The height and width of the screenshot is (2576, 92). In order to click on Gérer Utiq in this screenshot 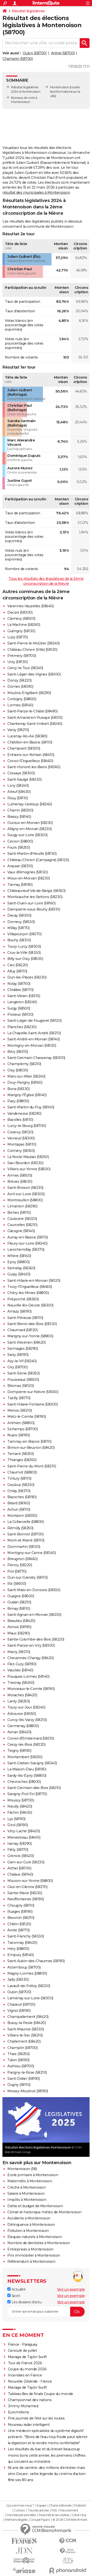, I will do `click(79, 2515)`.